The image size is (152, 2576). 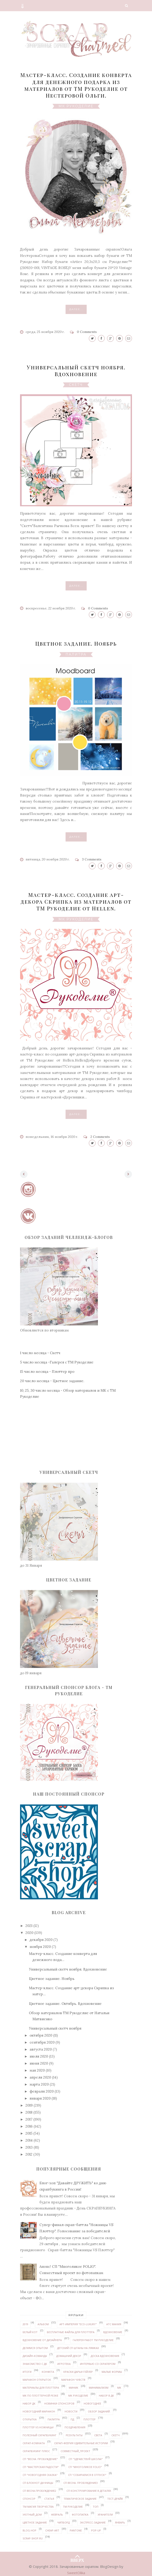 I want to click on материалы для плоттера, so click(x=41, y=2387).